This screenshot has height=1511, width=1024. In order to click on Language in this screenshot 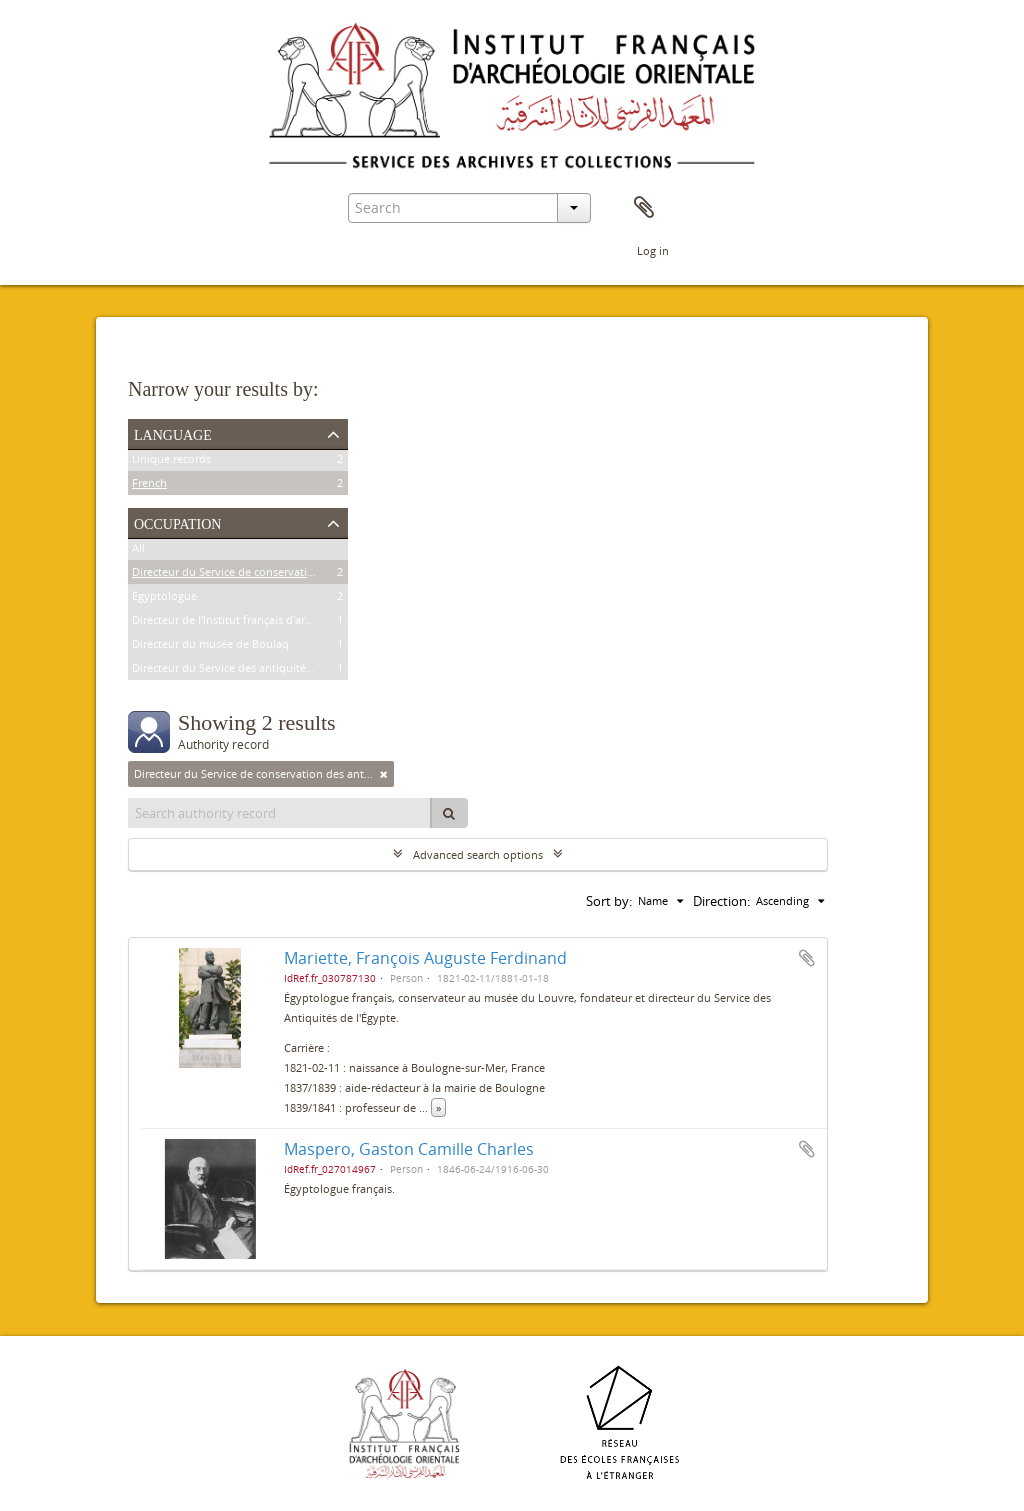, I will do `click(173, 433)`.